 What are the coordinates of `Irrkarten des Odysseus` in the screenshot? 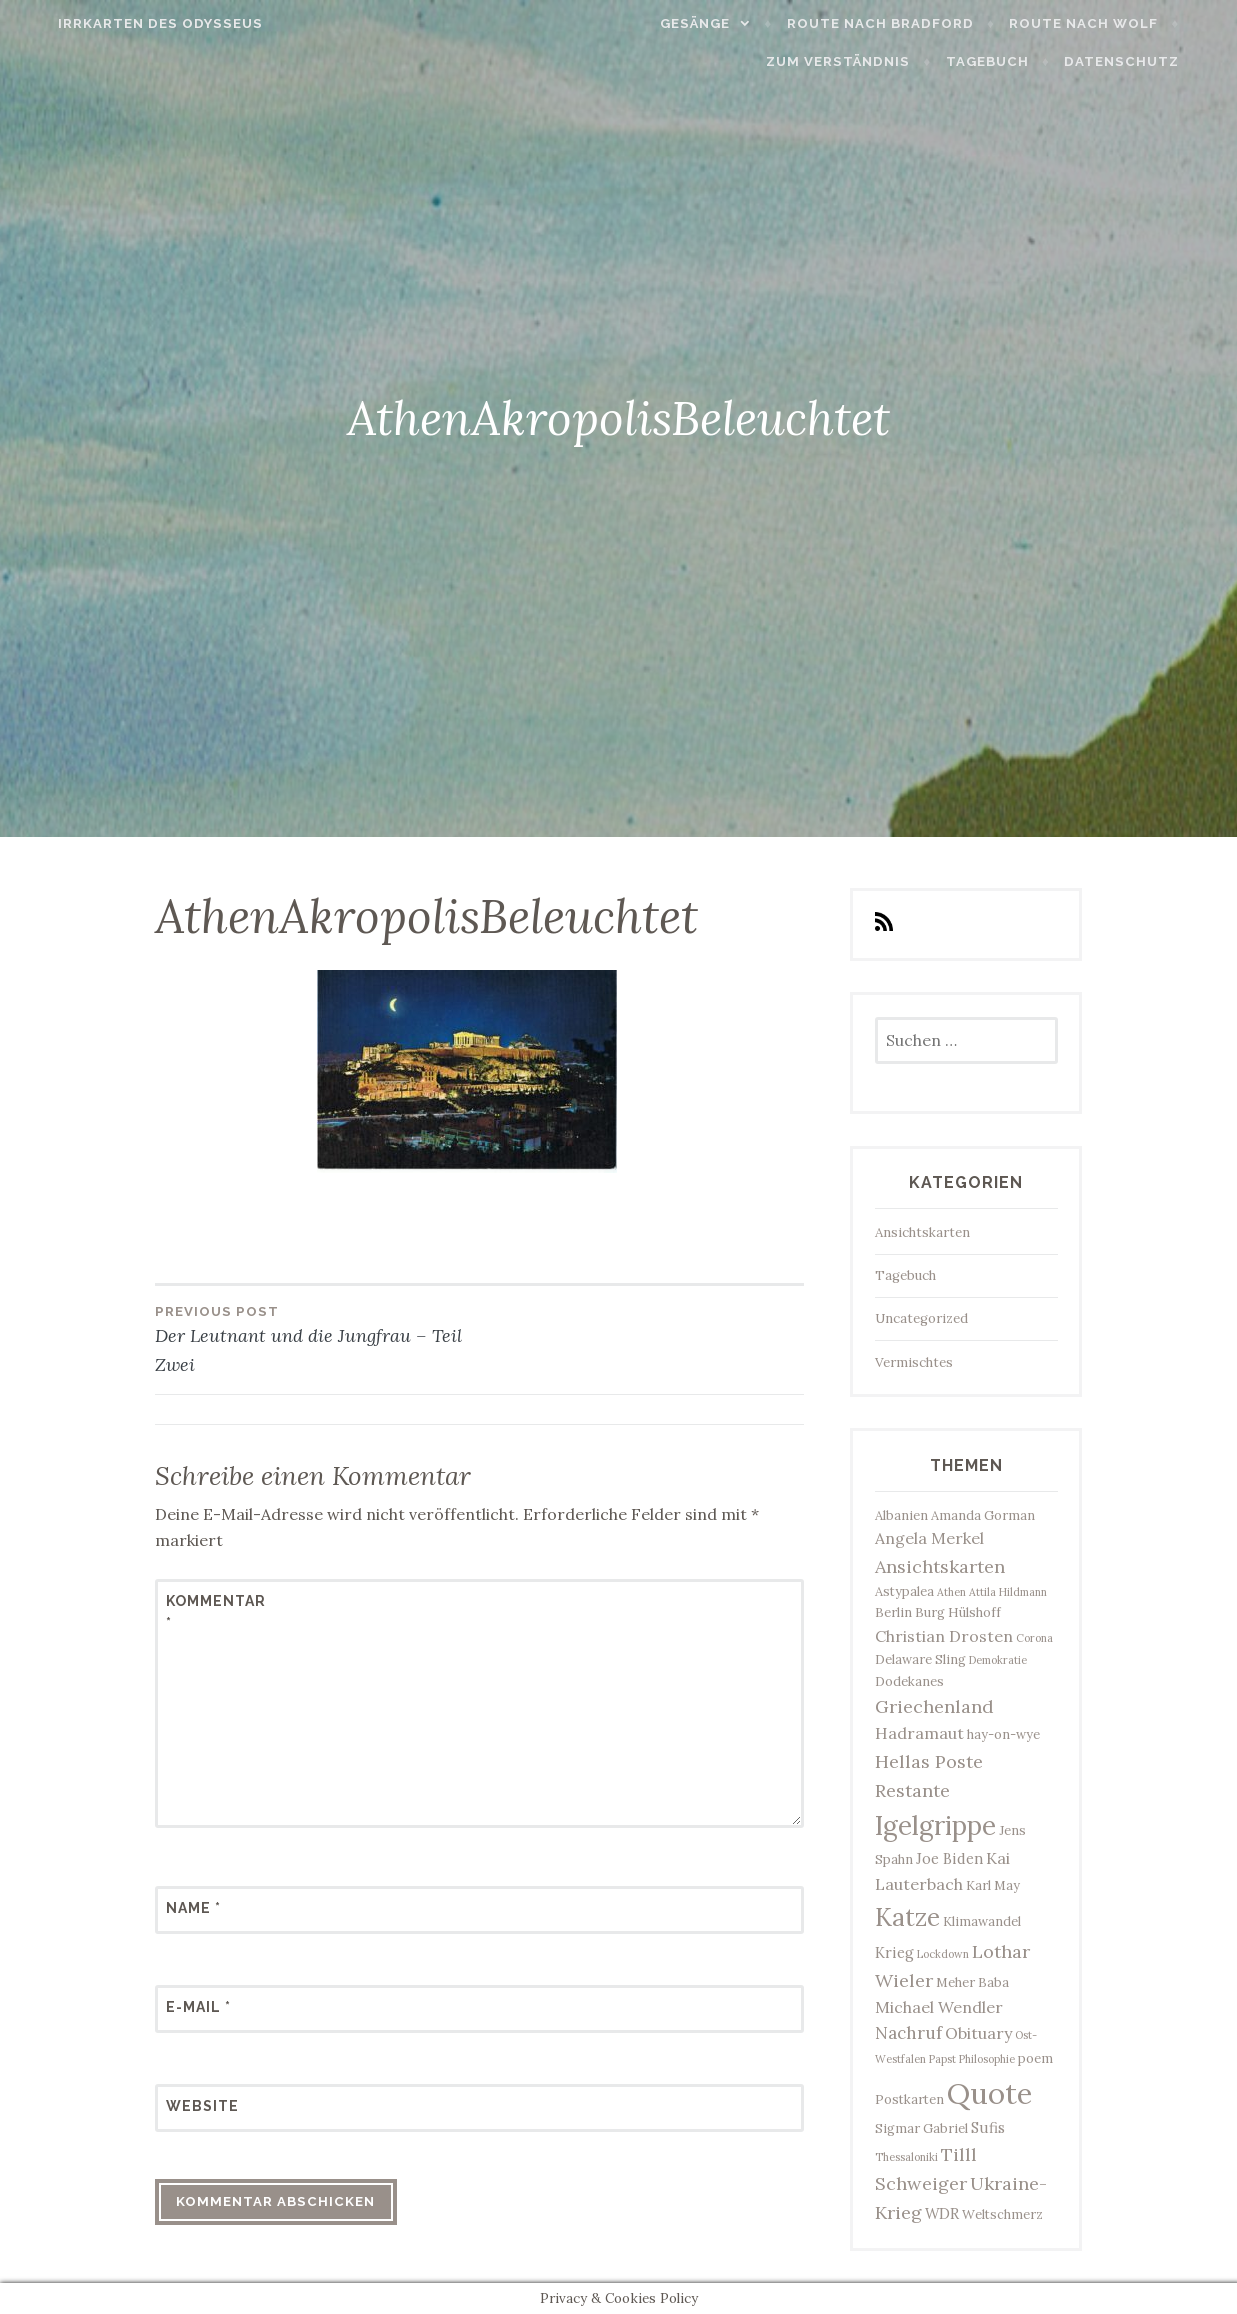 It's located at (128, 23).